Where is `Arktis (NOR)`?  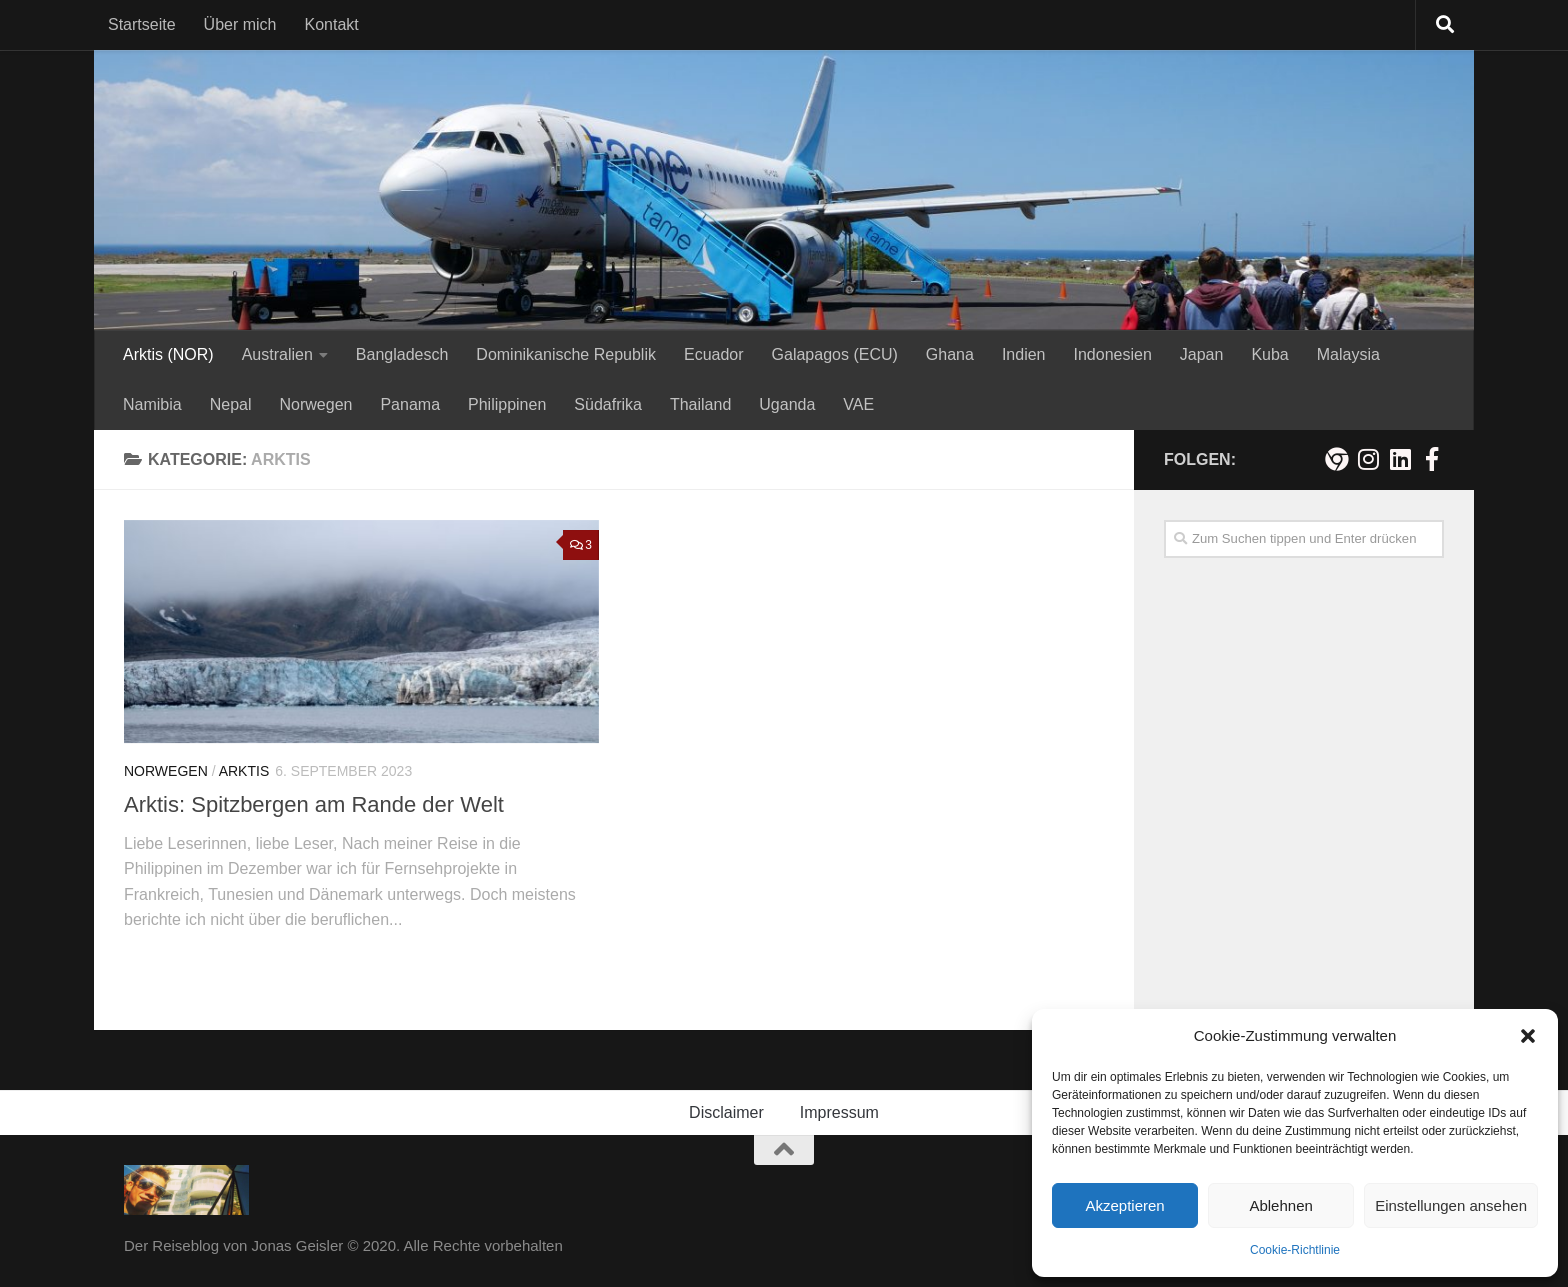
Arktis (NOR) is located at coordinates (168, 354).